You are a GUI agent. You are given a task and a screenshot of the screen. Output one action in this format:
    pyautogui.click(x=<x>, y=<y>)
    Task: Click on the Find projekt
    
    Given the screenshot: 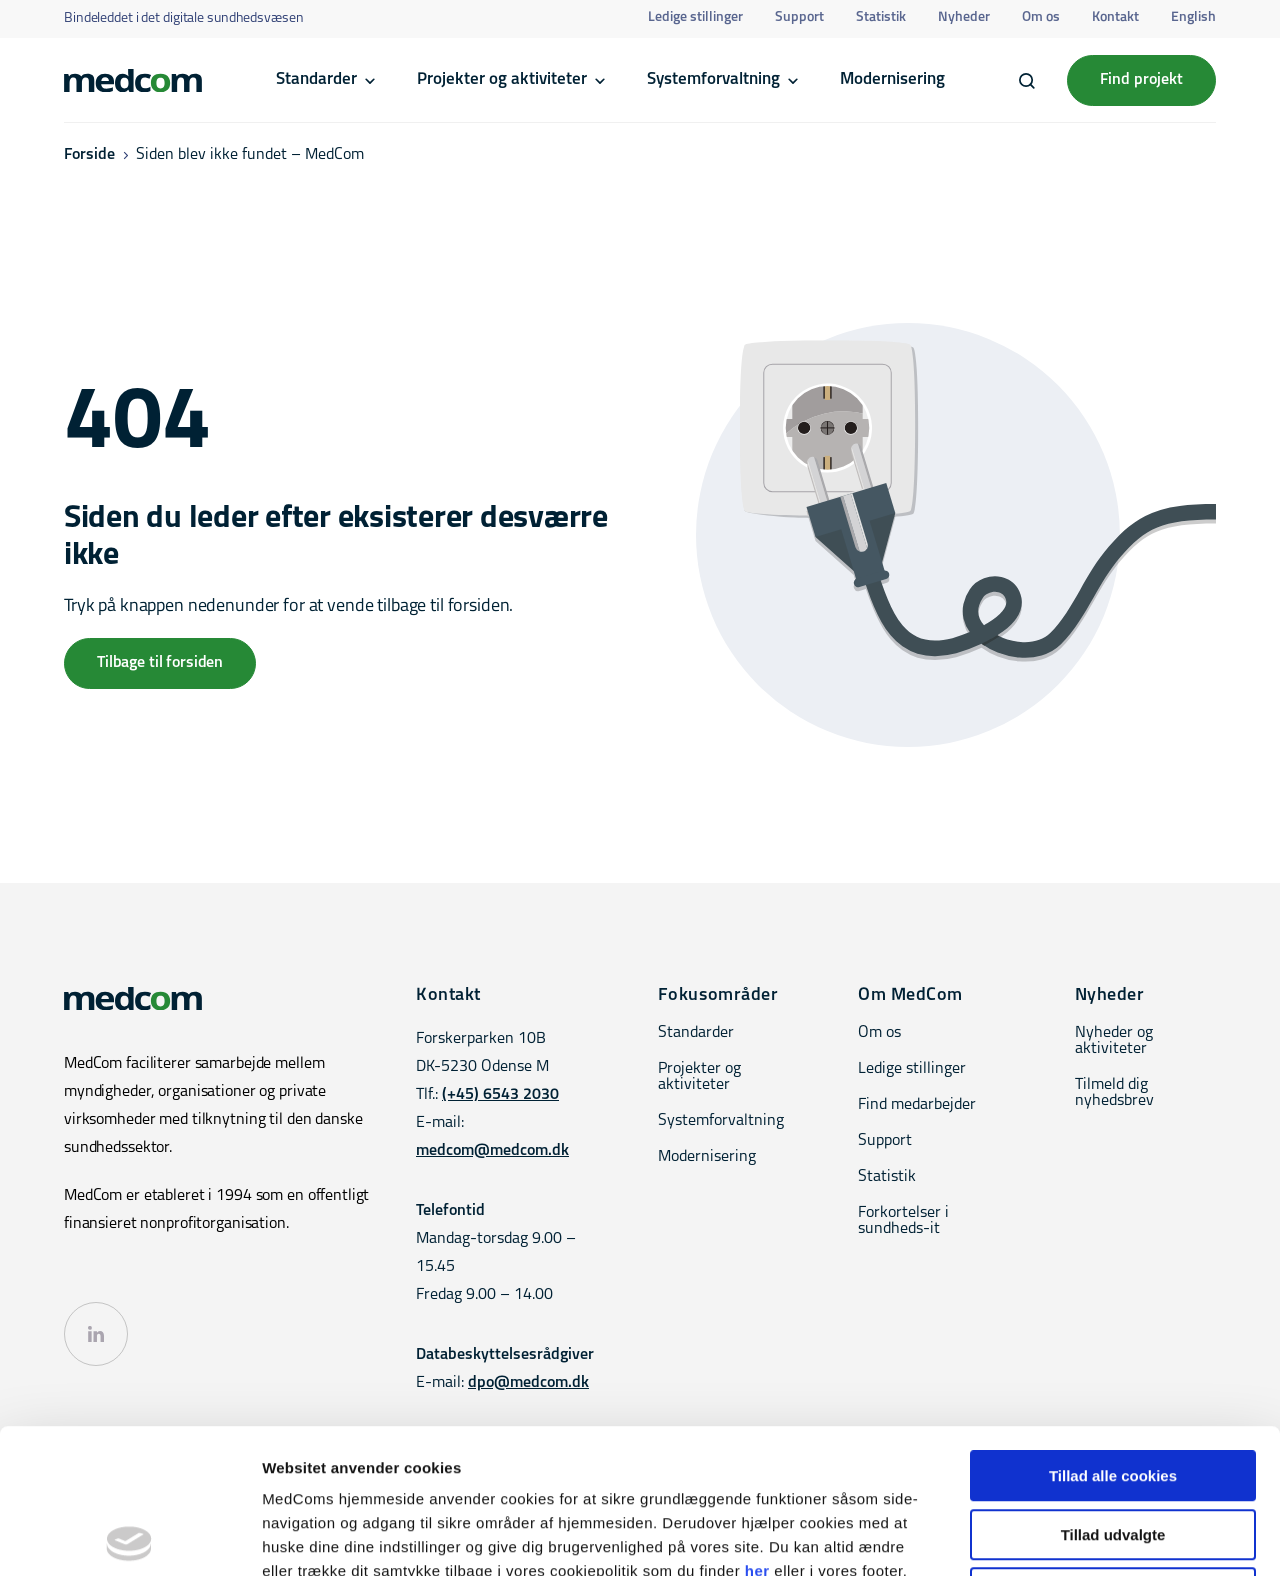 What is the action you would take?
    pyautogui.click(x=1141, y=80)
    